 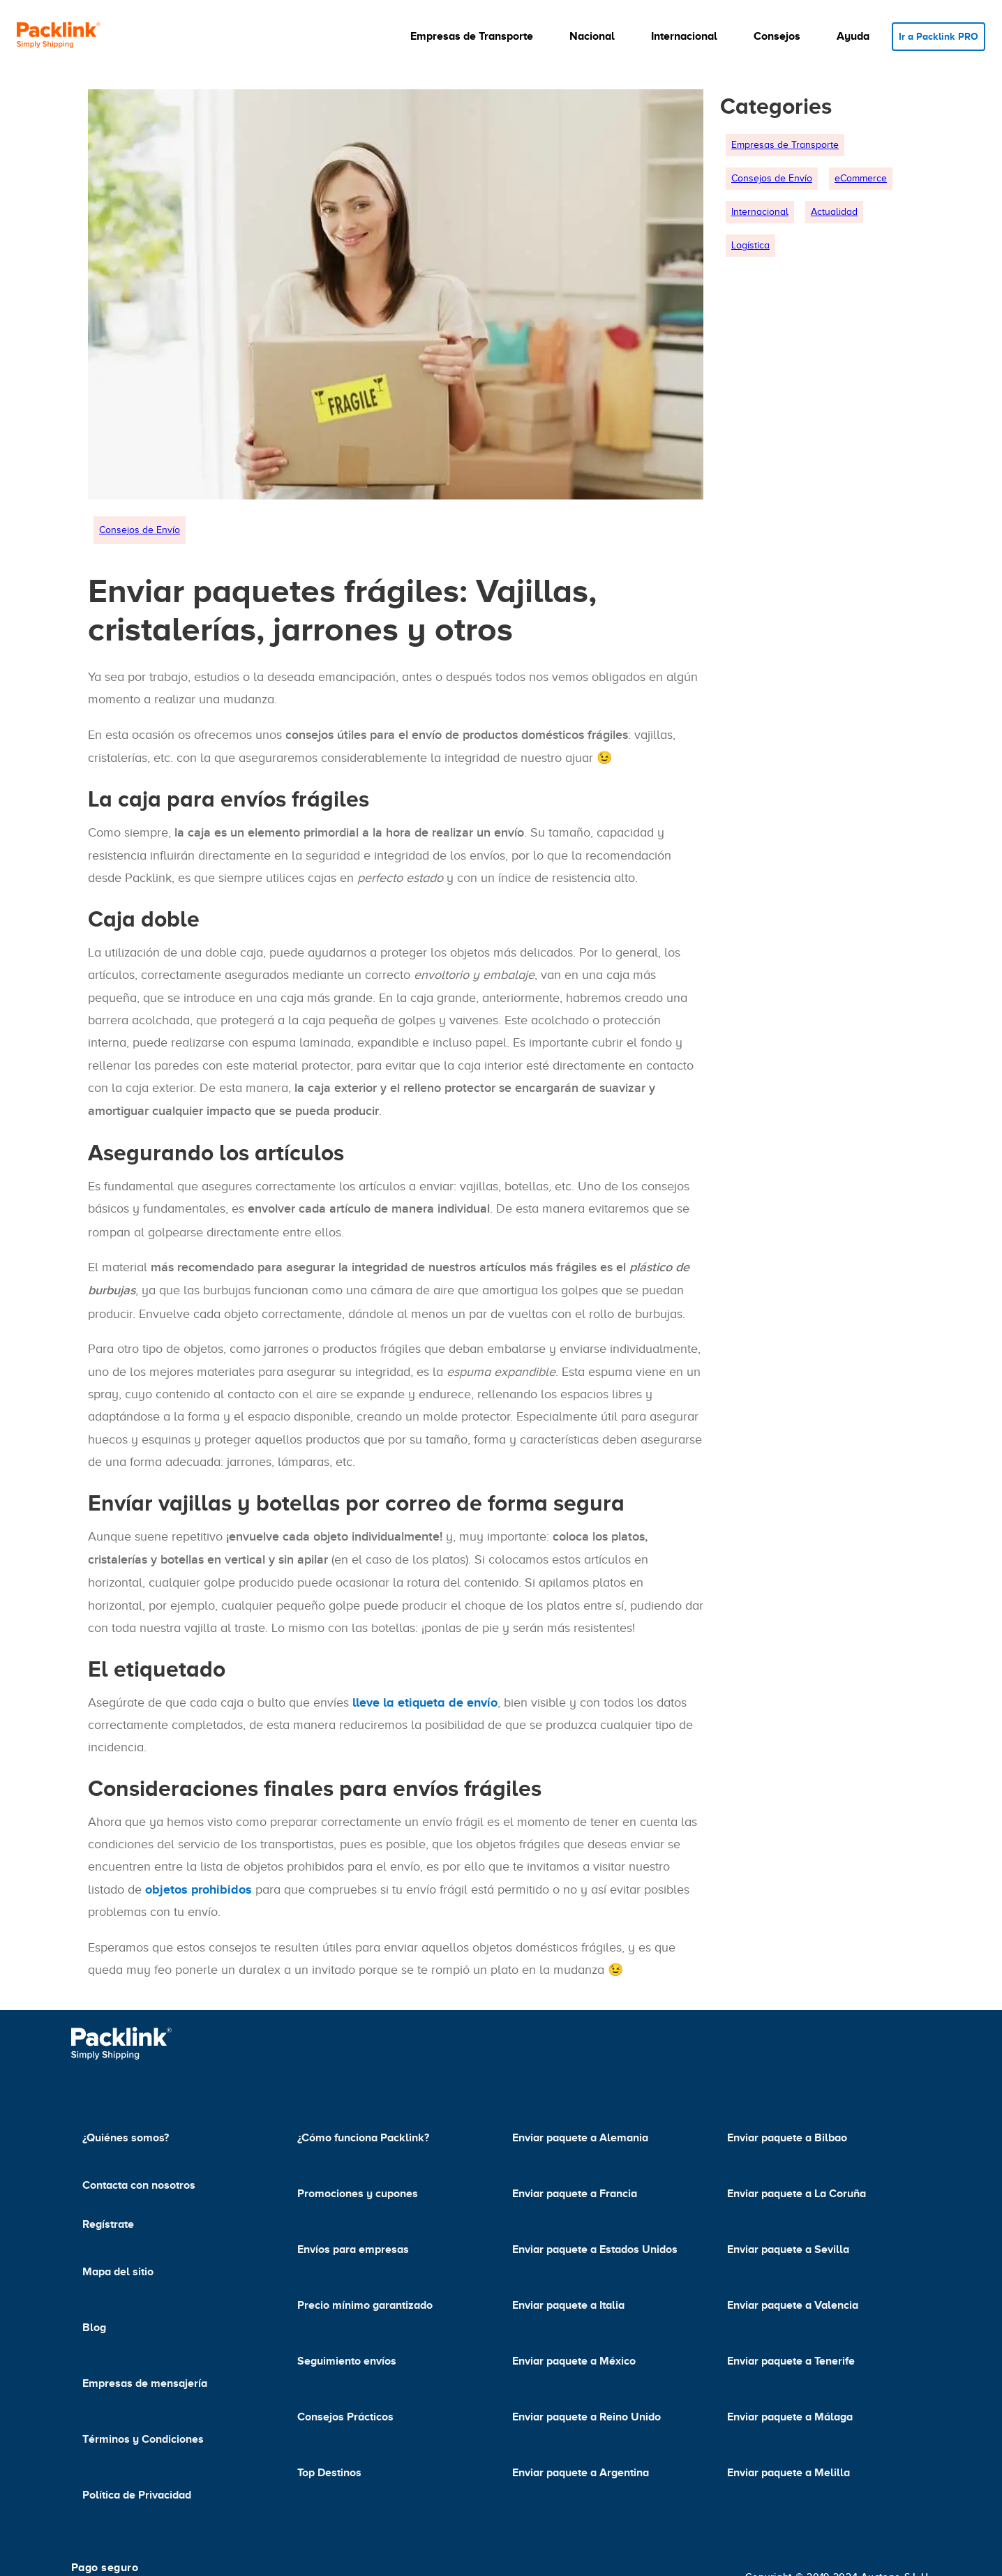 What do you see at coordinates (198, 1889) in the screenshot?
I see `objetos prohibidos` at bounding box center [198, 1889].